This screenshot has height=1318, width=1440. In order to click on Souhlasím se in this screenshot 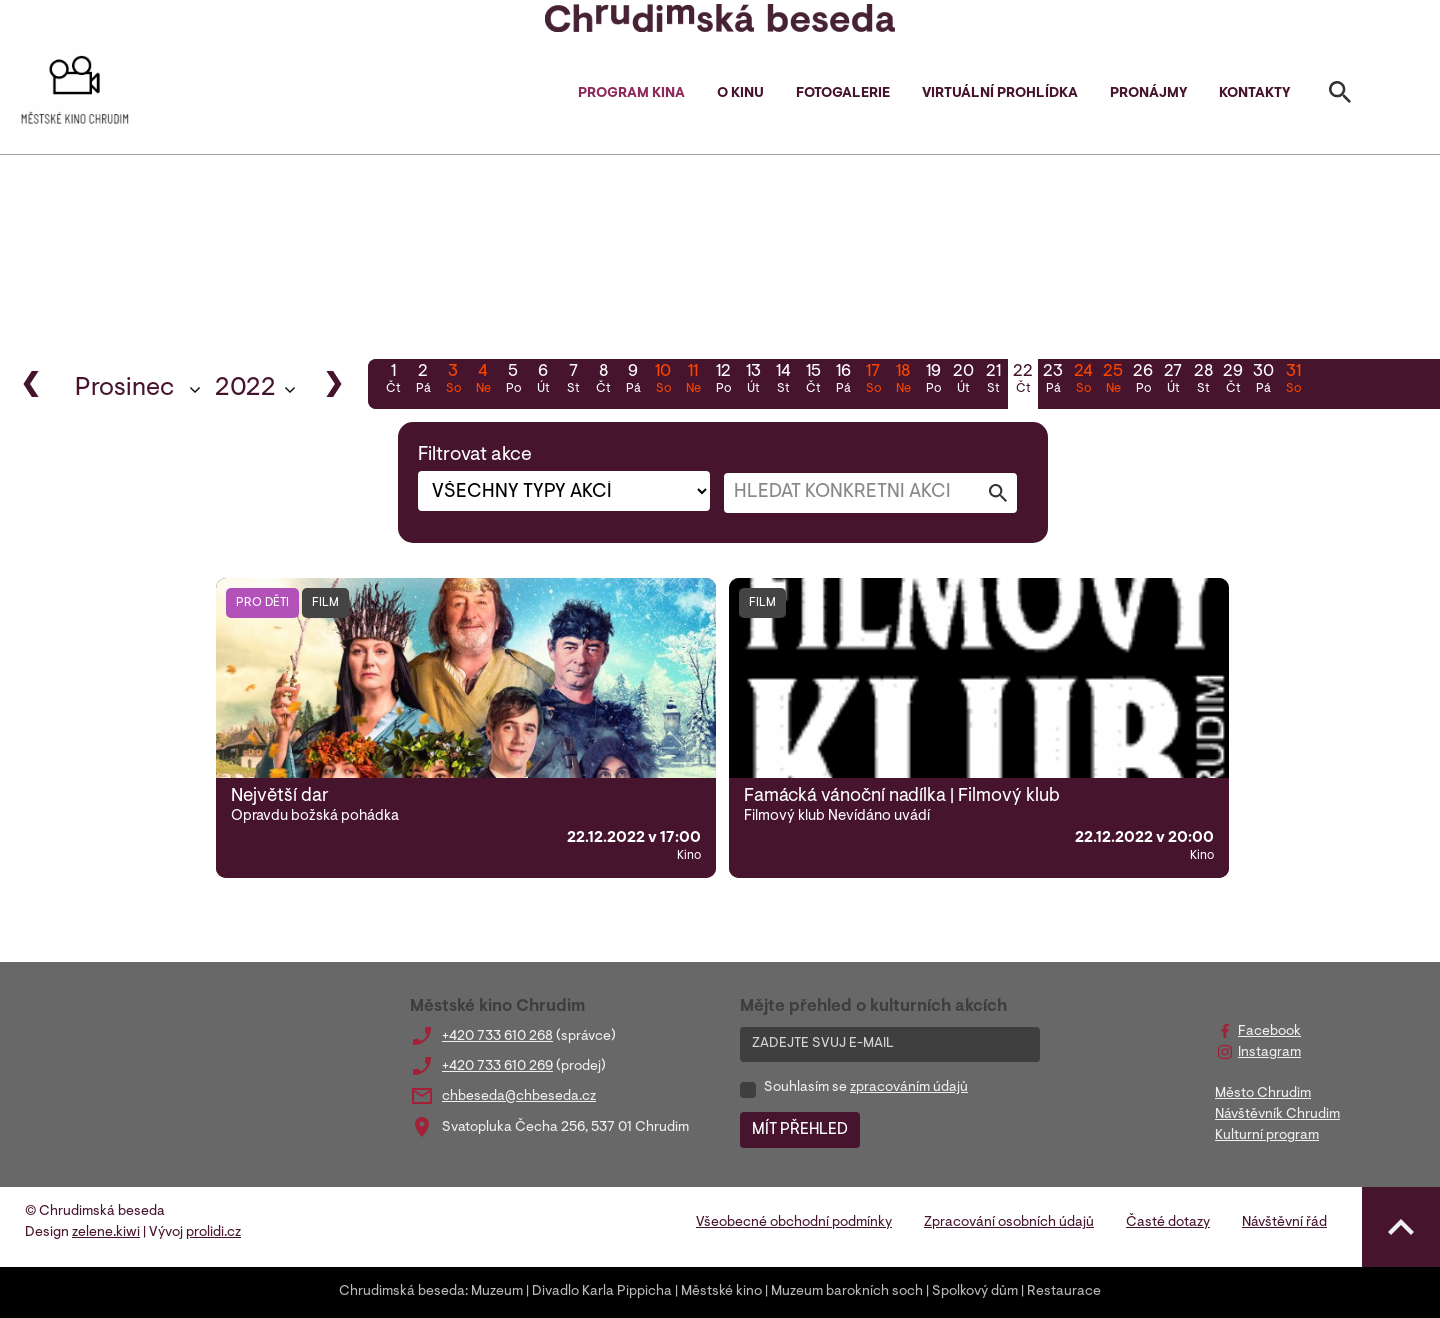, I will do `click(866, 1088)`.